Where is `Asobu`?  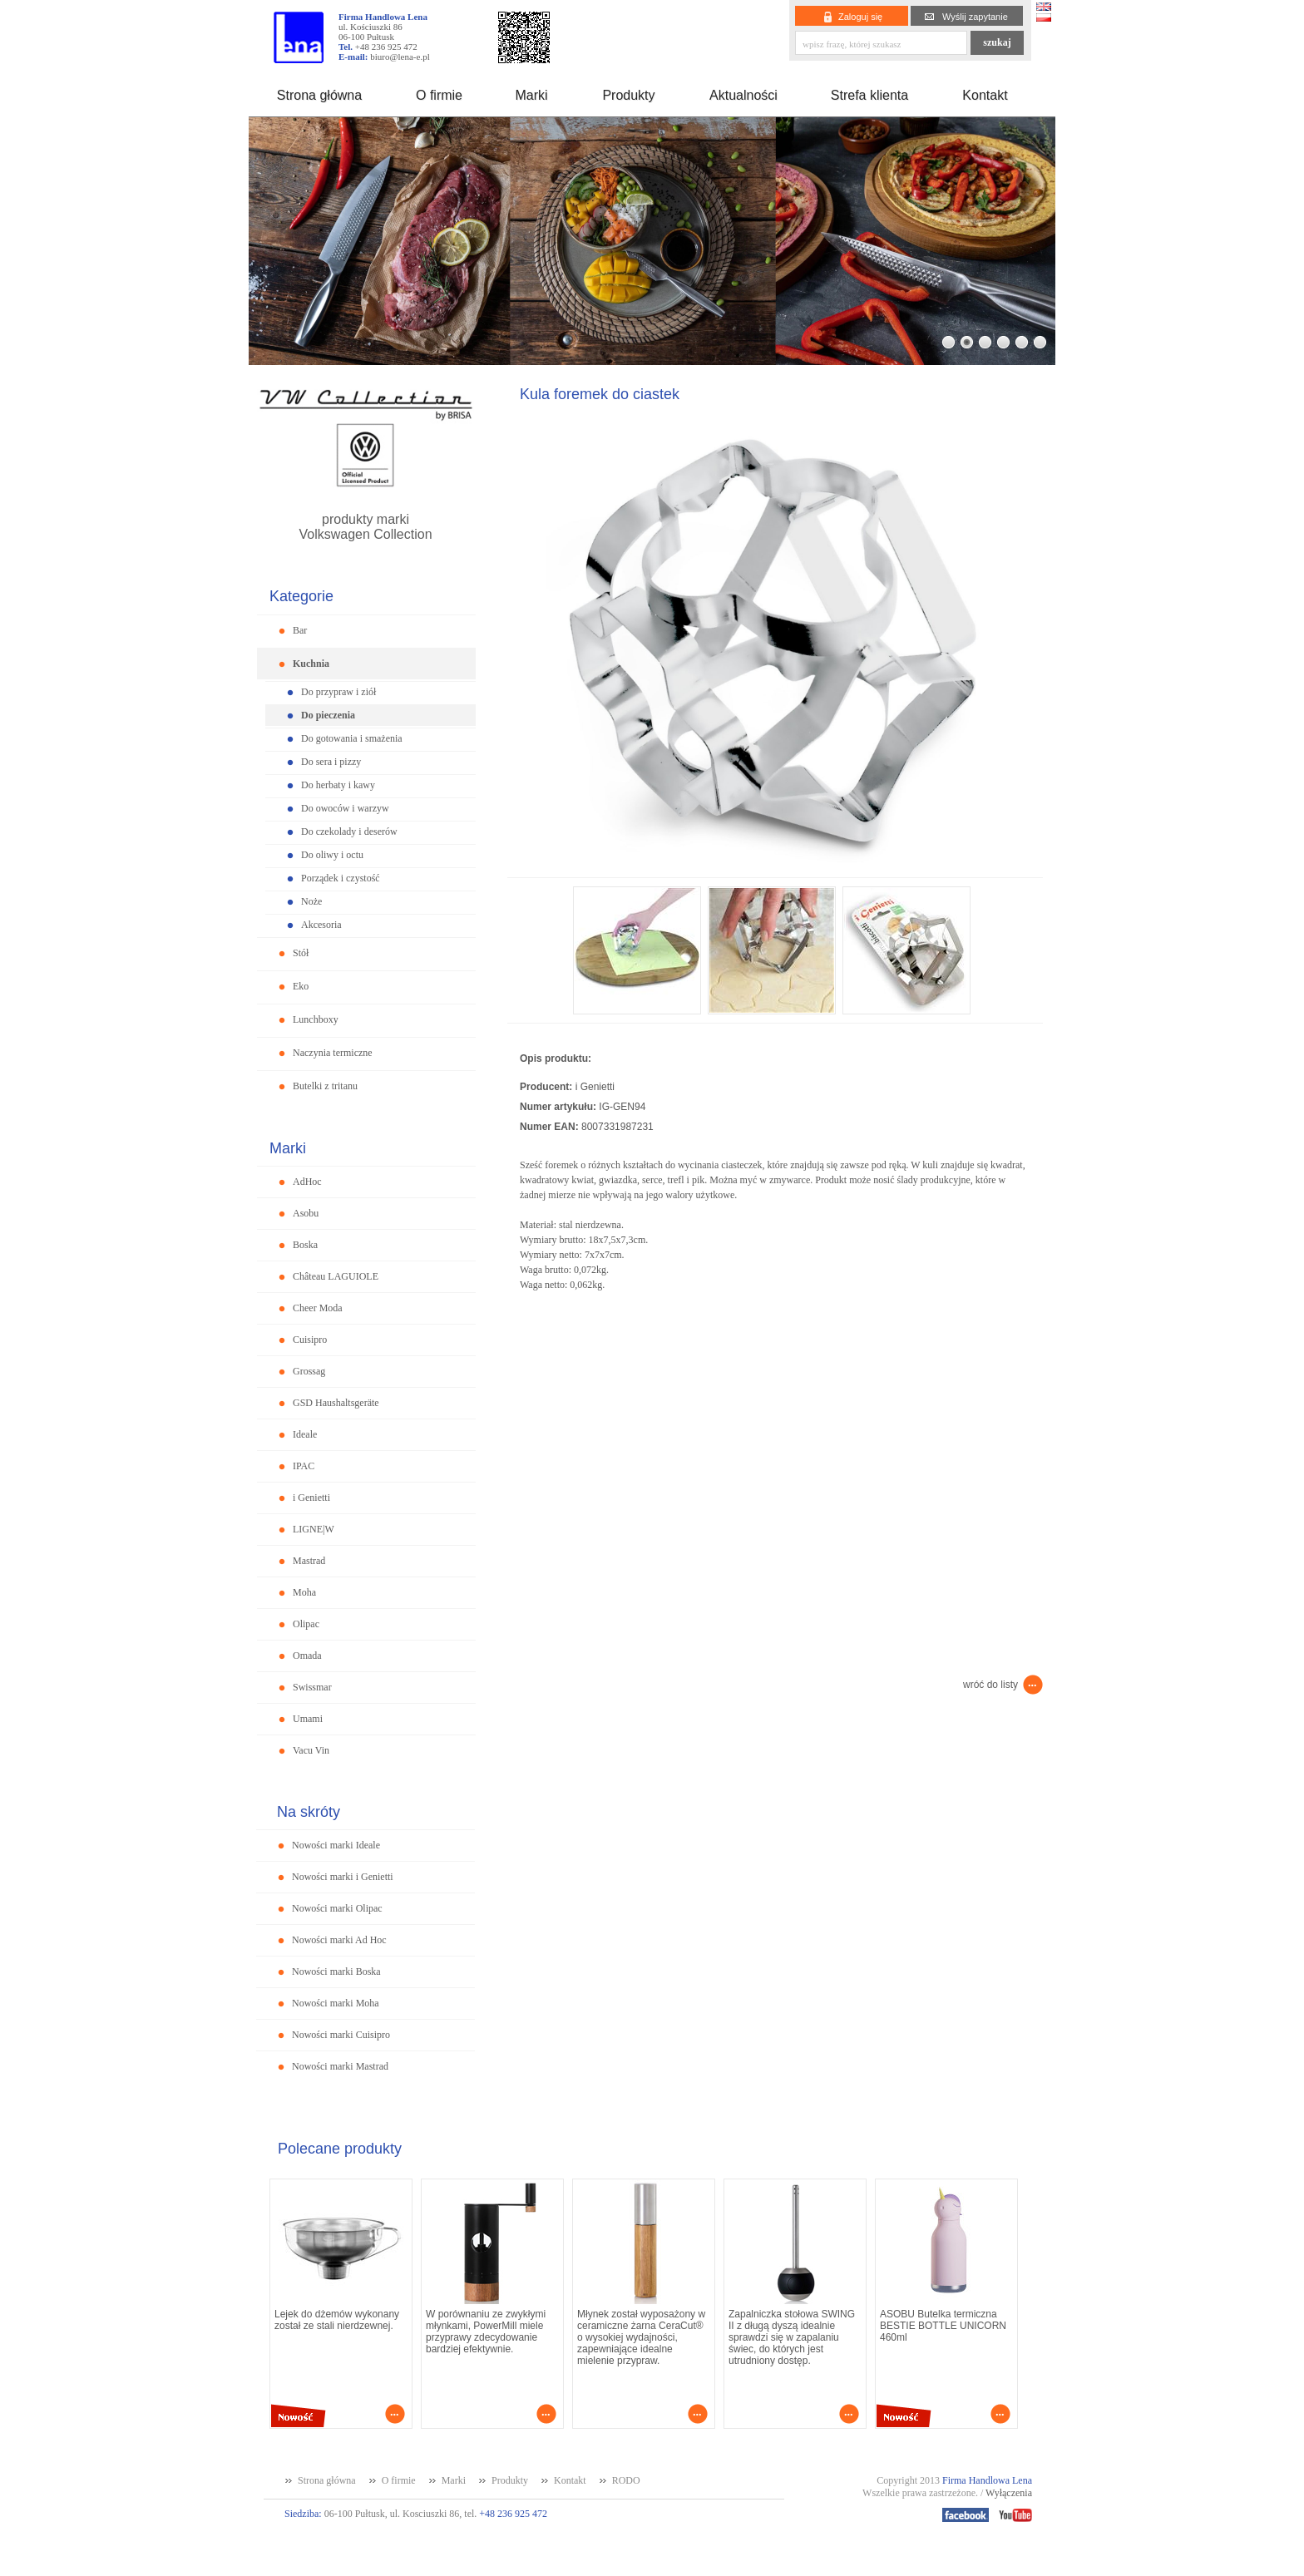
Asobu is located at coordinates (306, 1213).